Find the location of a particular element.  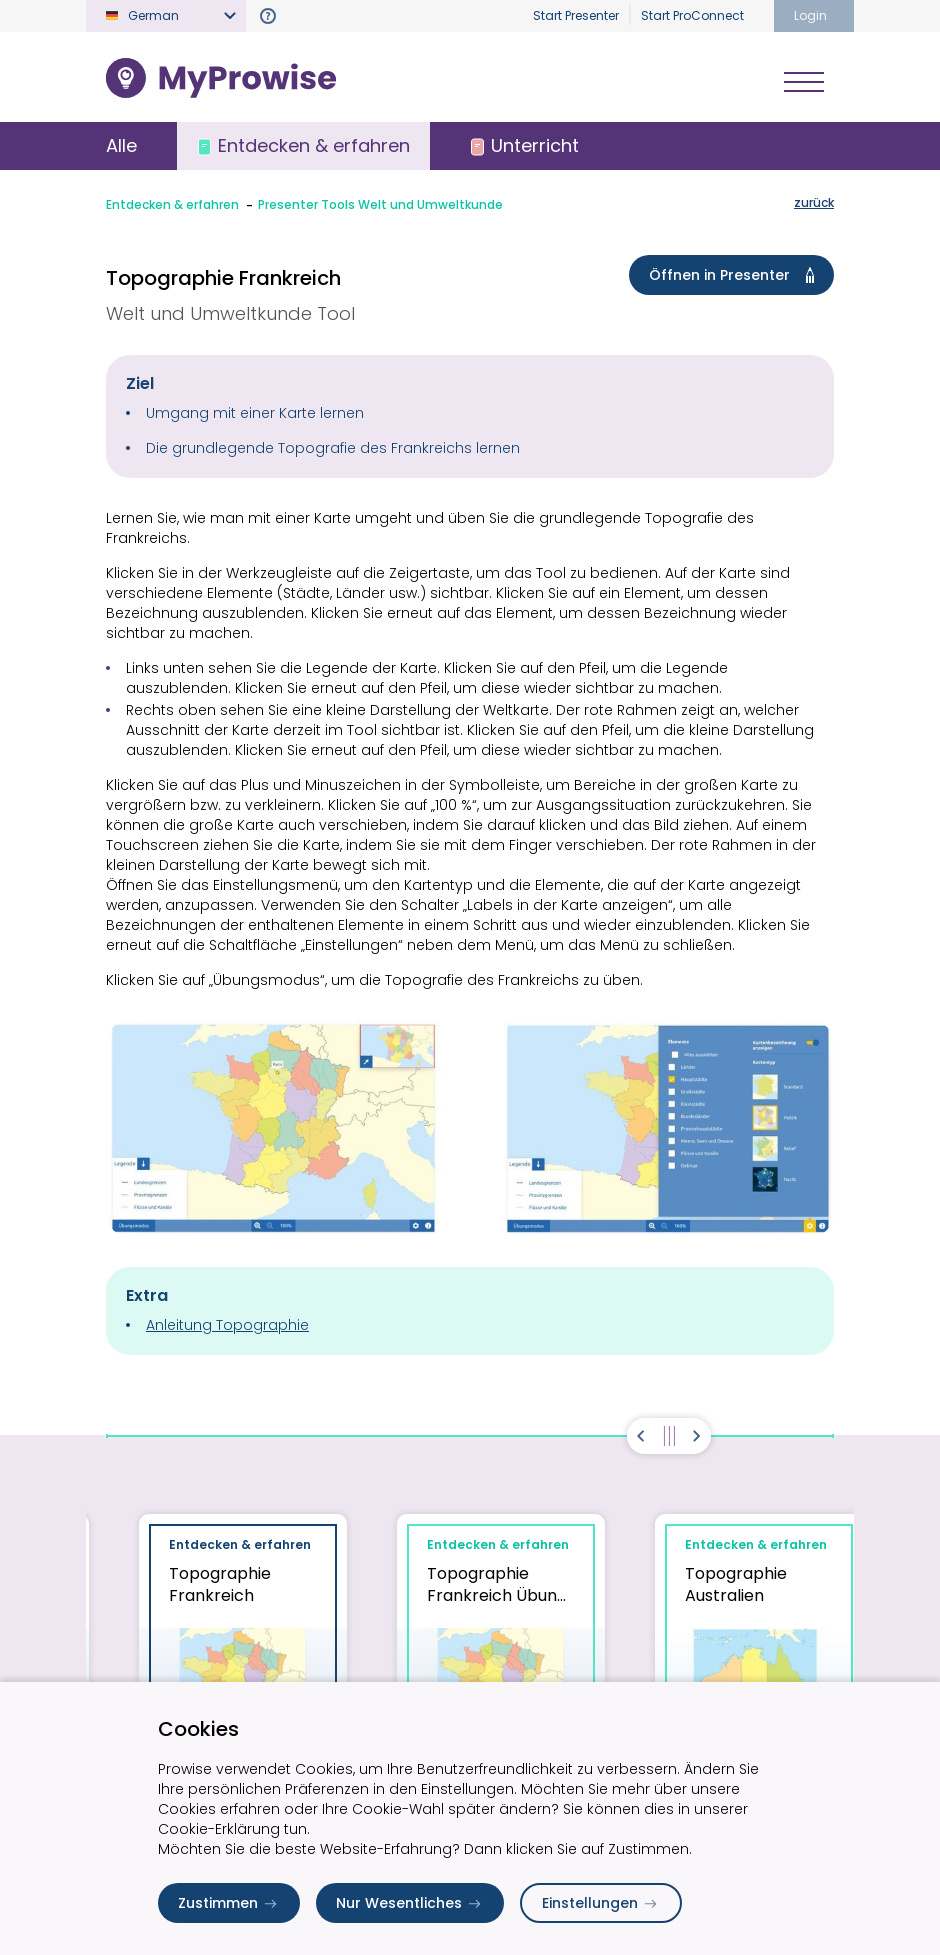

Start ProConnect is located at coordinates (692, 15).